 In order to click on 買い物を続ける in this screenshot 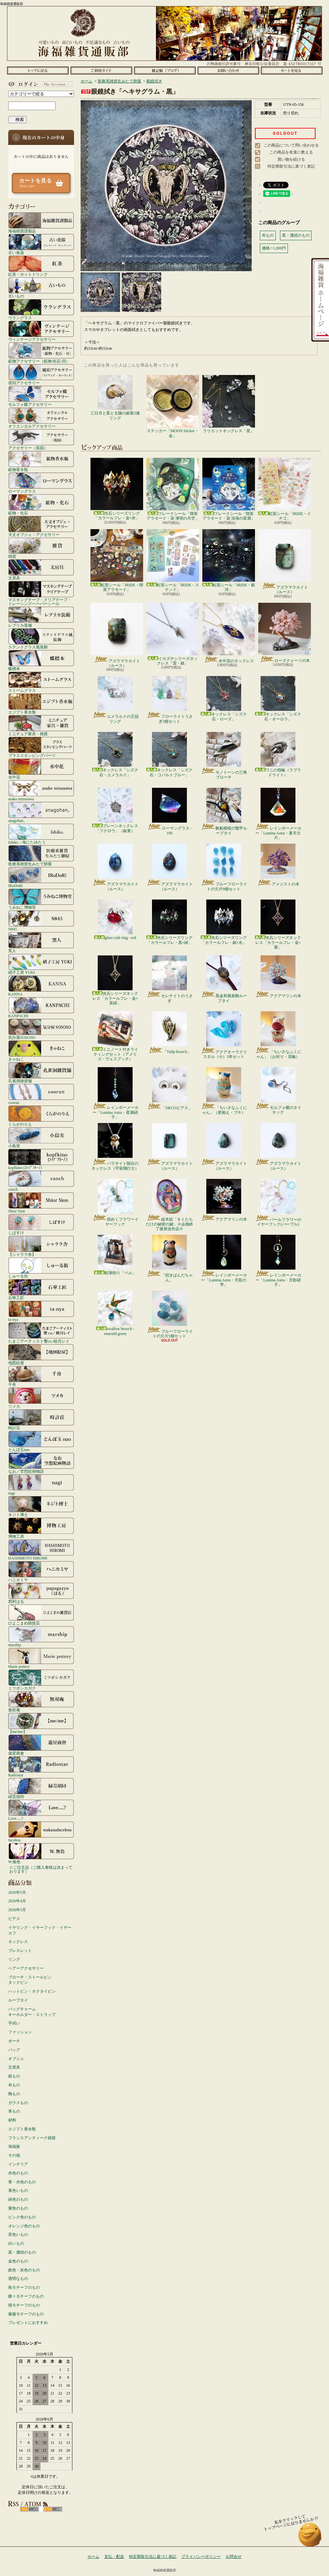, I will do `click(291, 159)`.